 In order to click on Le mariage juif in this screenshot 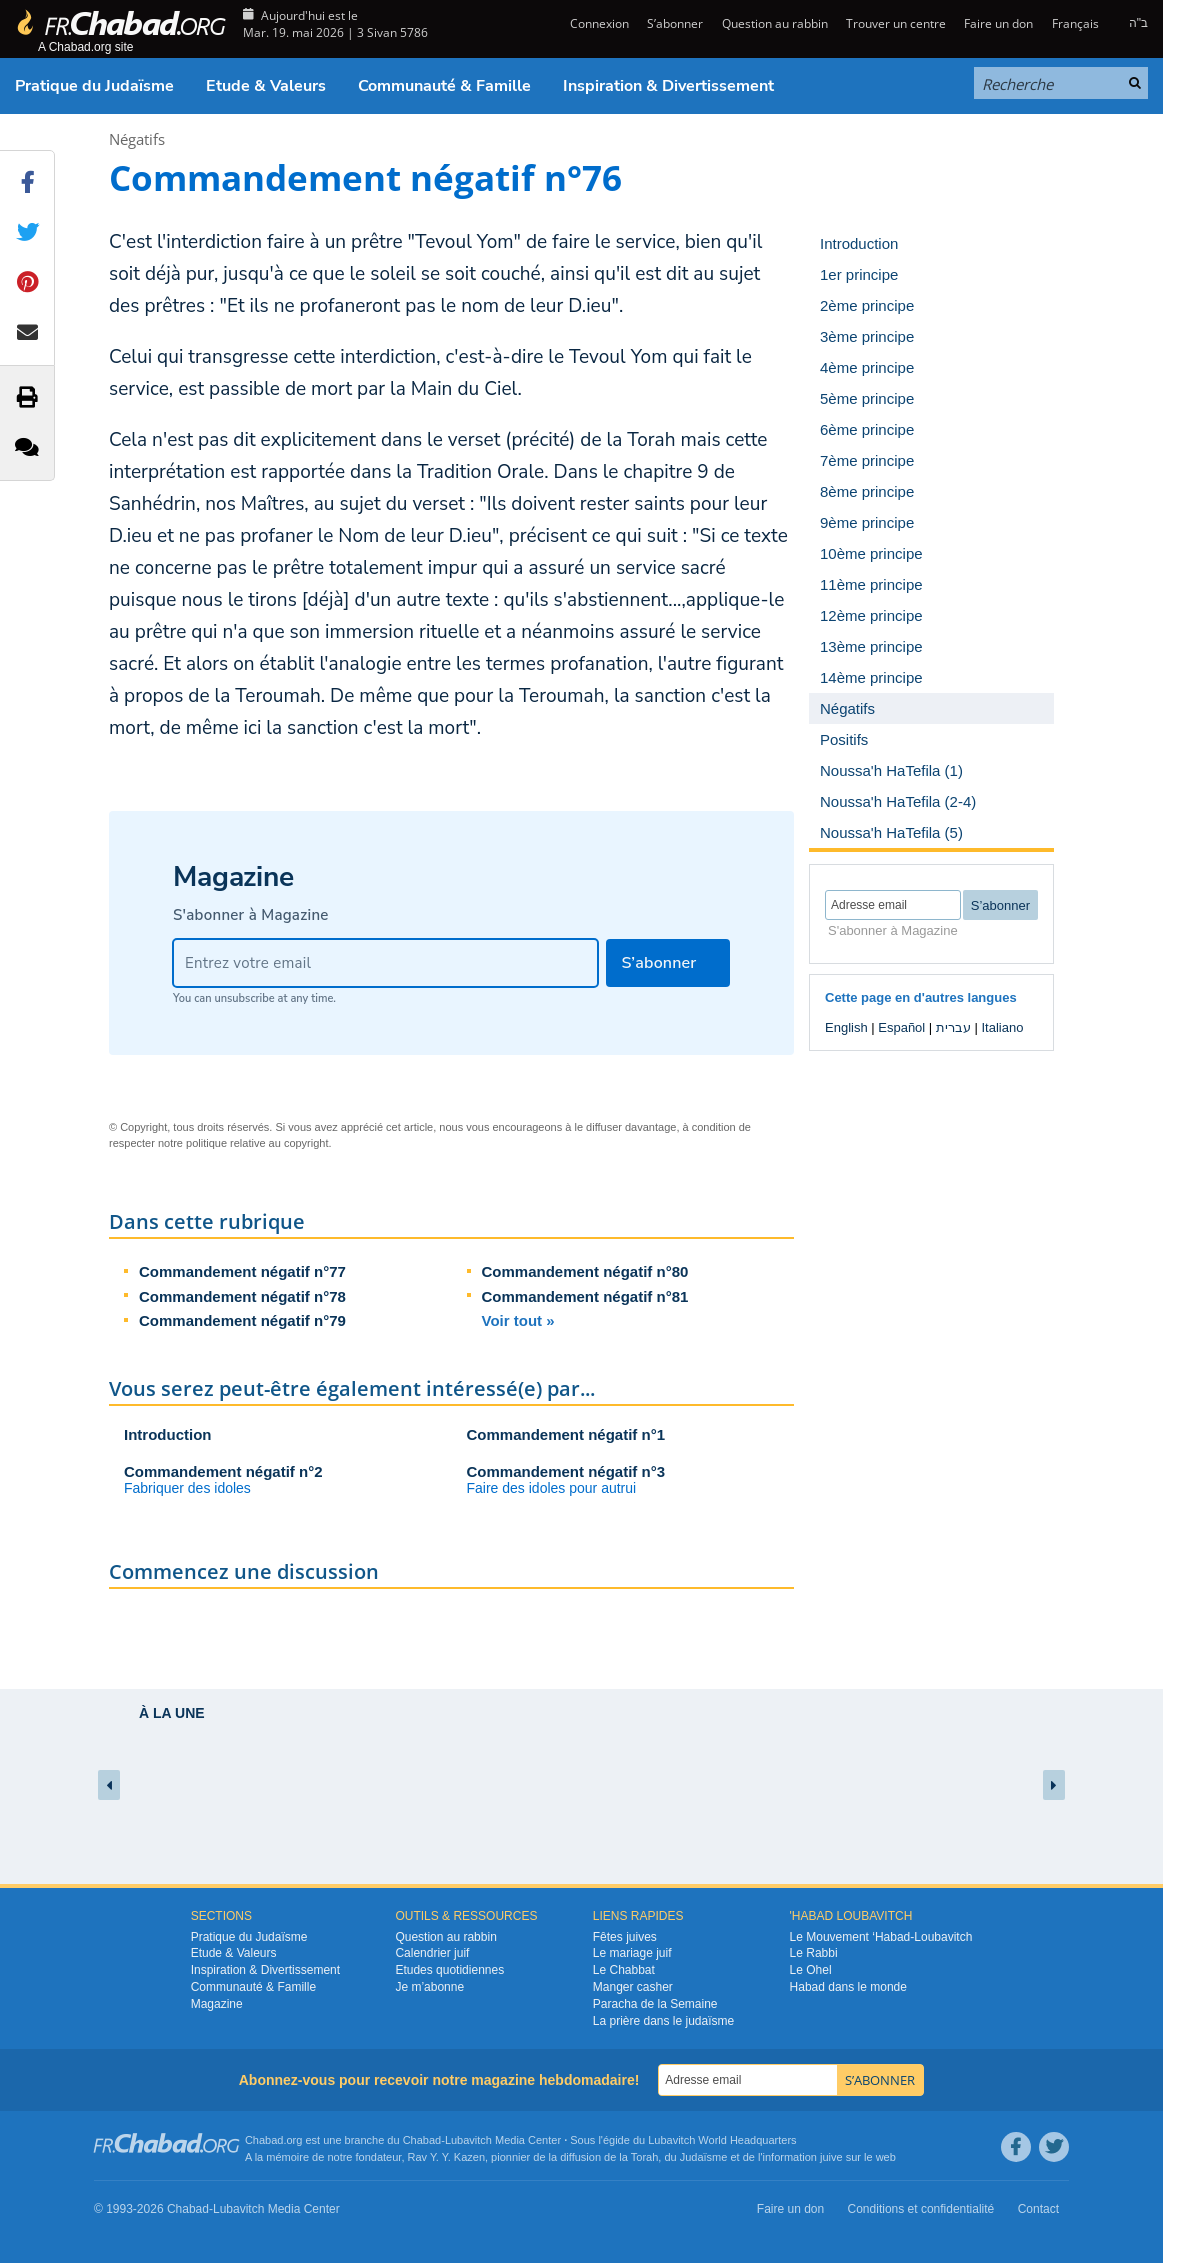, I will do `click(632, 1953)`.